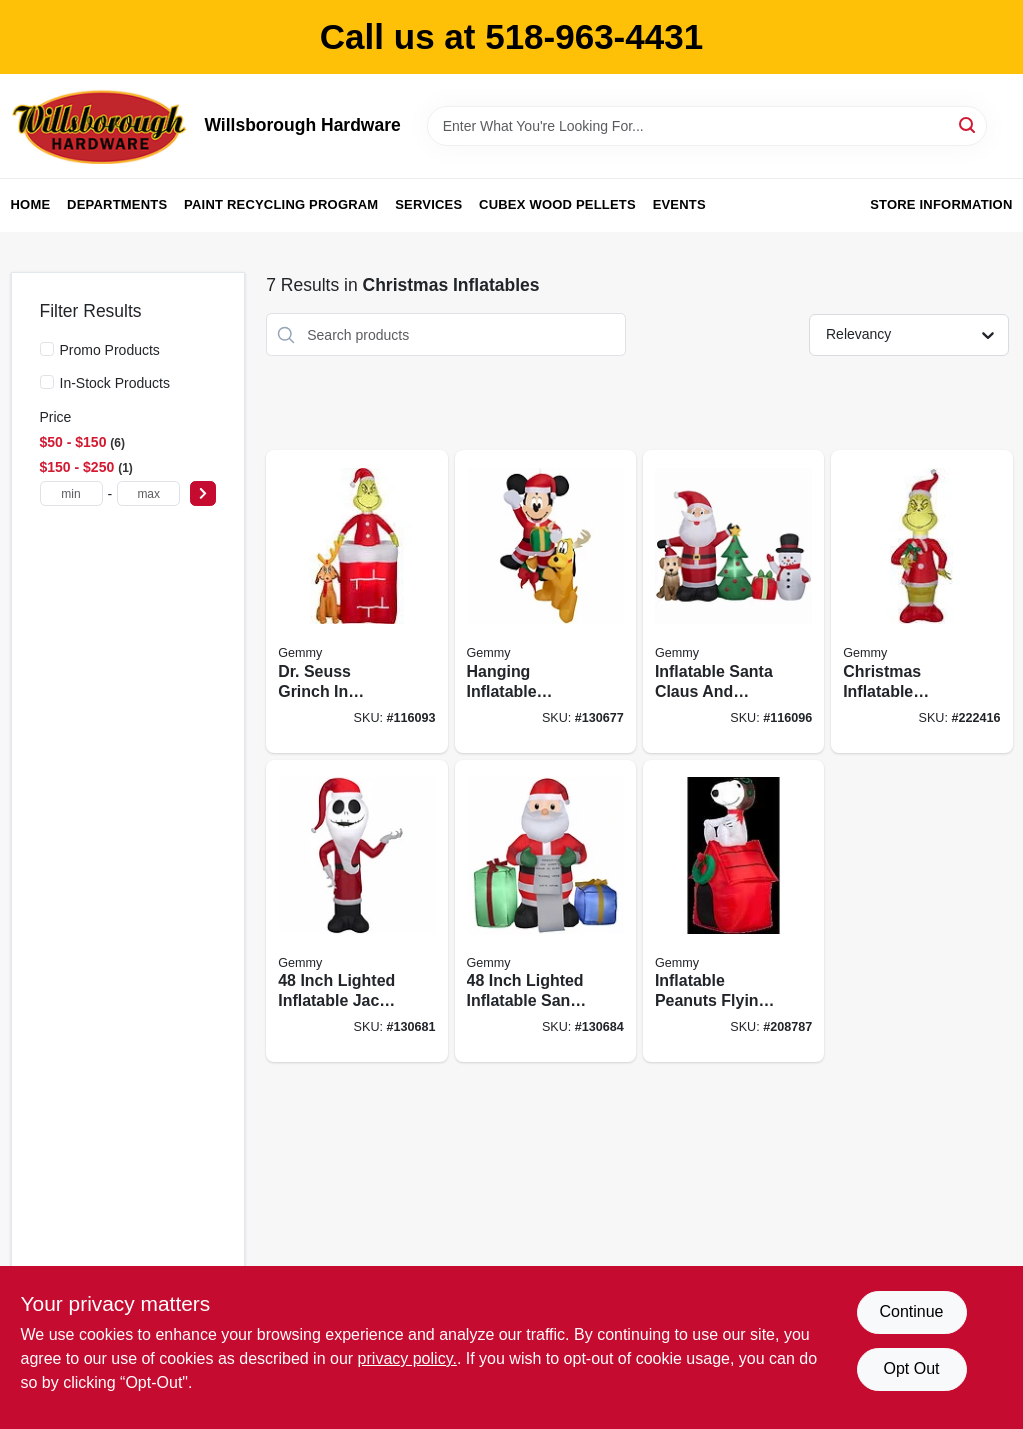 The width and height of the screenshot is (1023, 1429). I want to click on Cubex Wood Pellets, so click(557, 204).